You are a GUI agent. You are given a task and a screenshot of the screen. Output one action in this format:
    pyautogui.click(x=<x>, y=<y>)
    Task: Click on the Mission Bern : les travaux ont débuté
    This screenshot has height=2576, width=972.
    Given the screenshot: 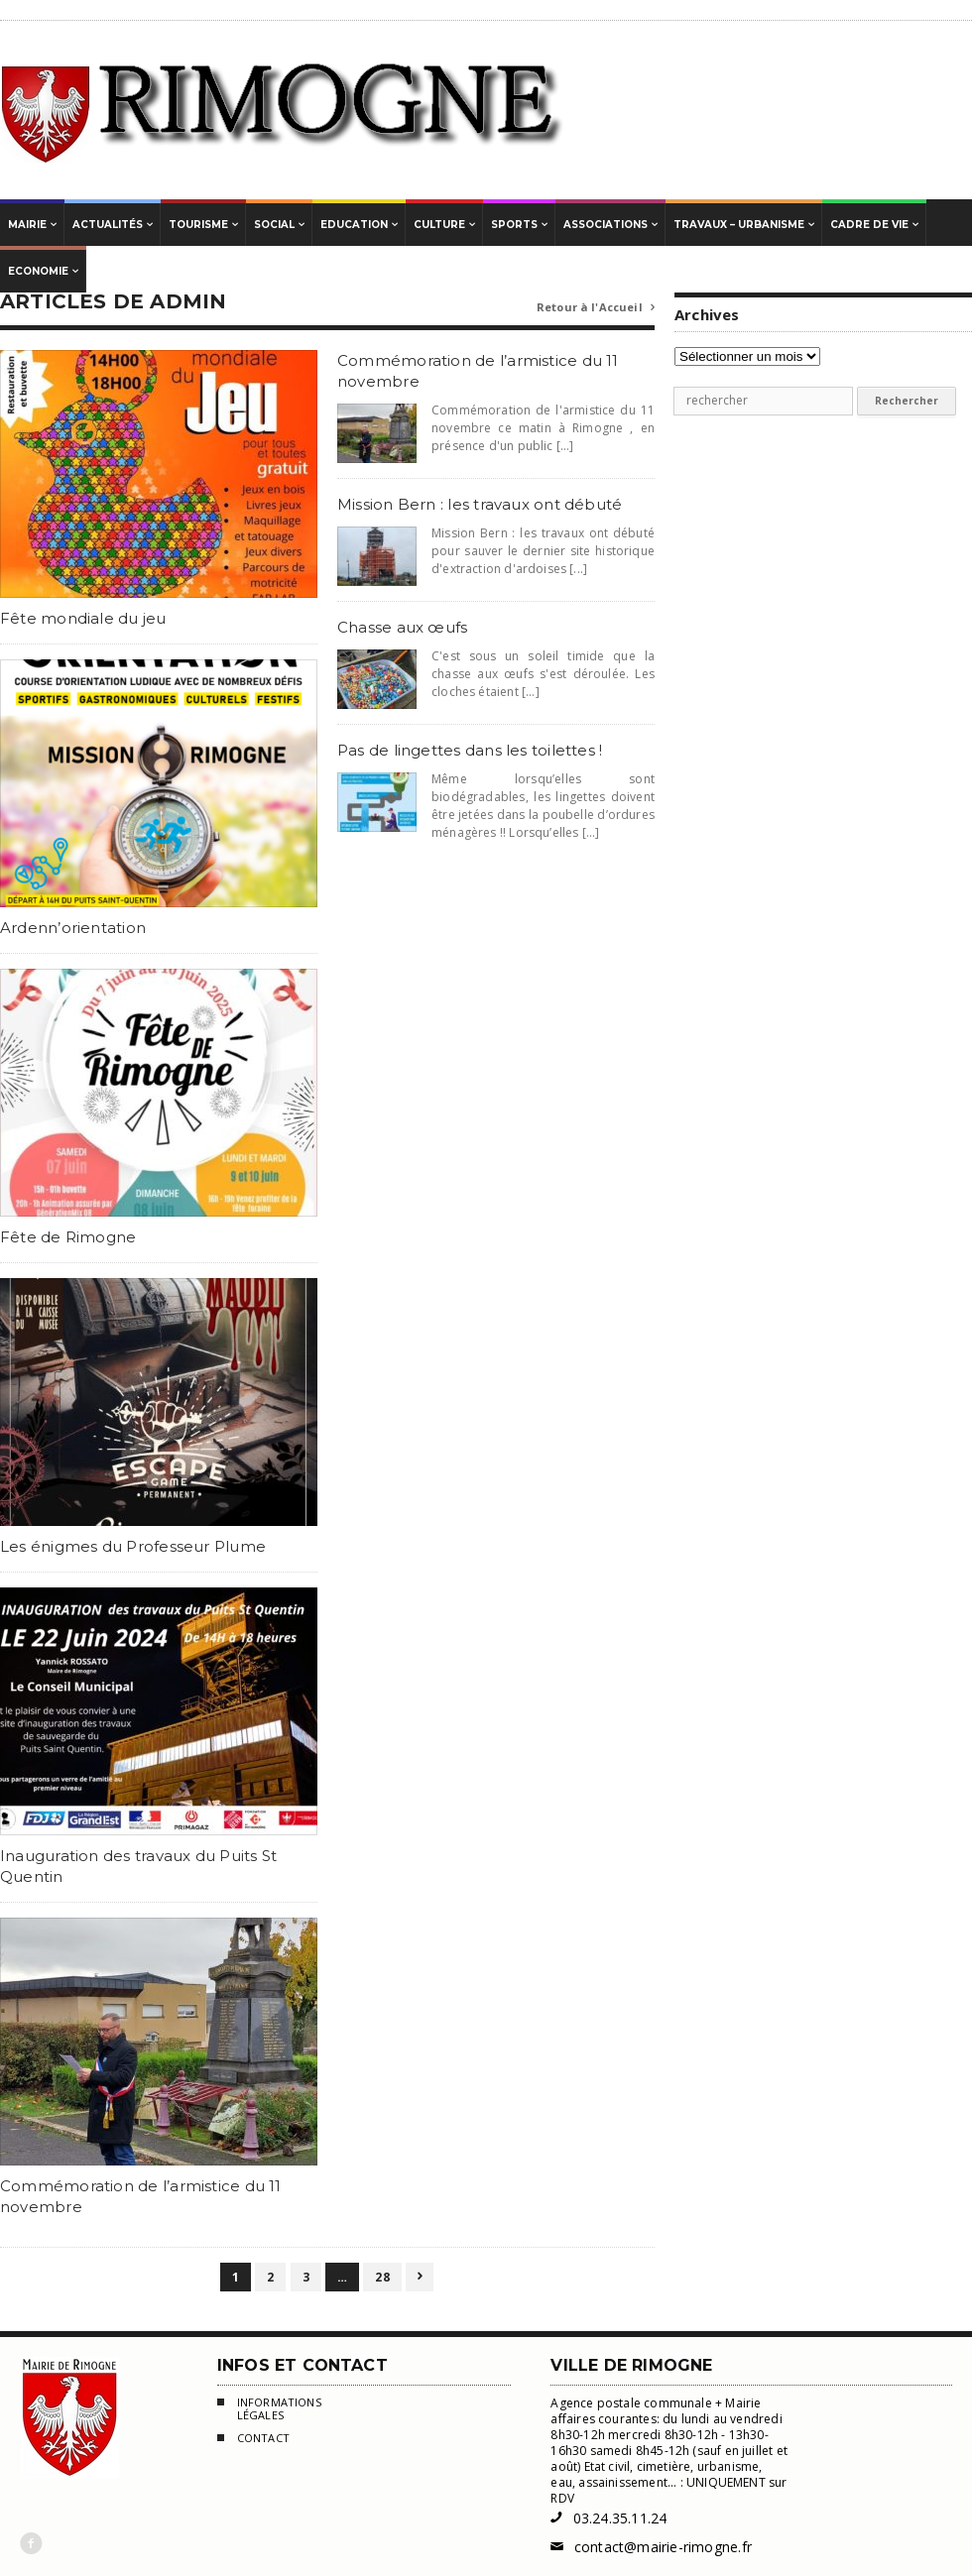 What is the action you would take?
    pyautogui.click(x=479, y=504)
    